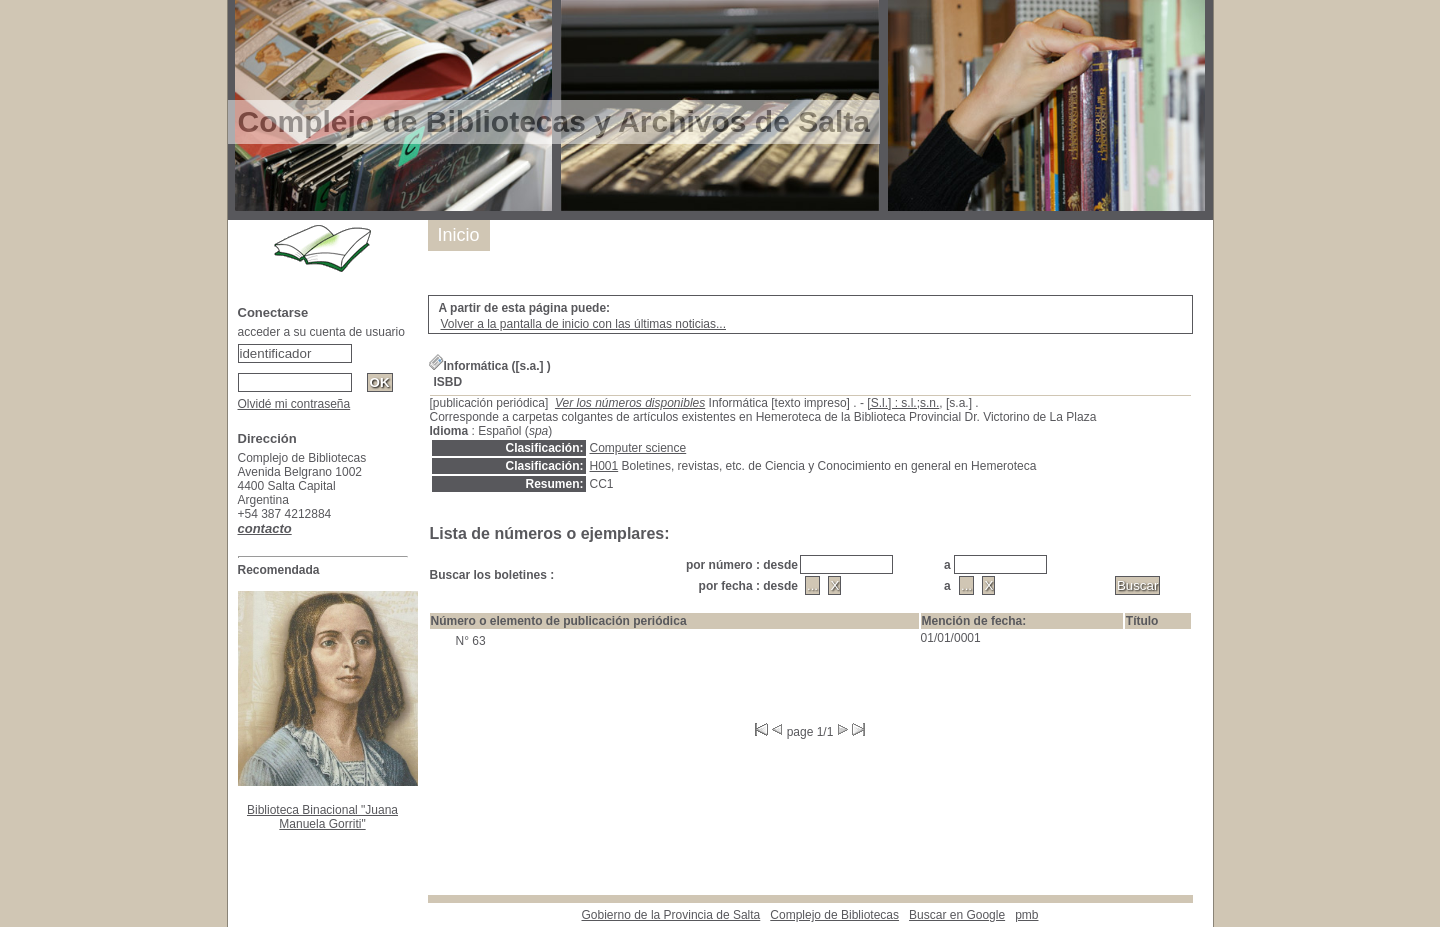 This screenshot has width=1440, height=927. I want to click on ISBD, so click(448, 382).